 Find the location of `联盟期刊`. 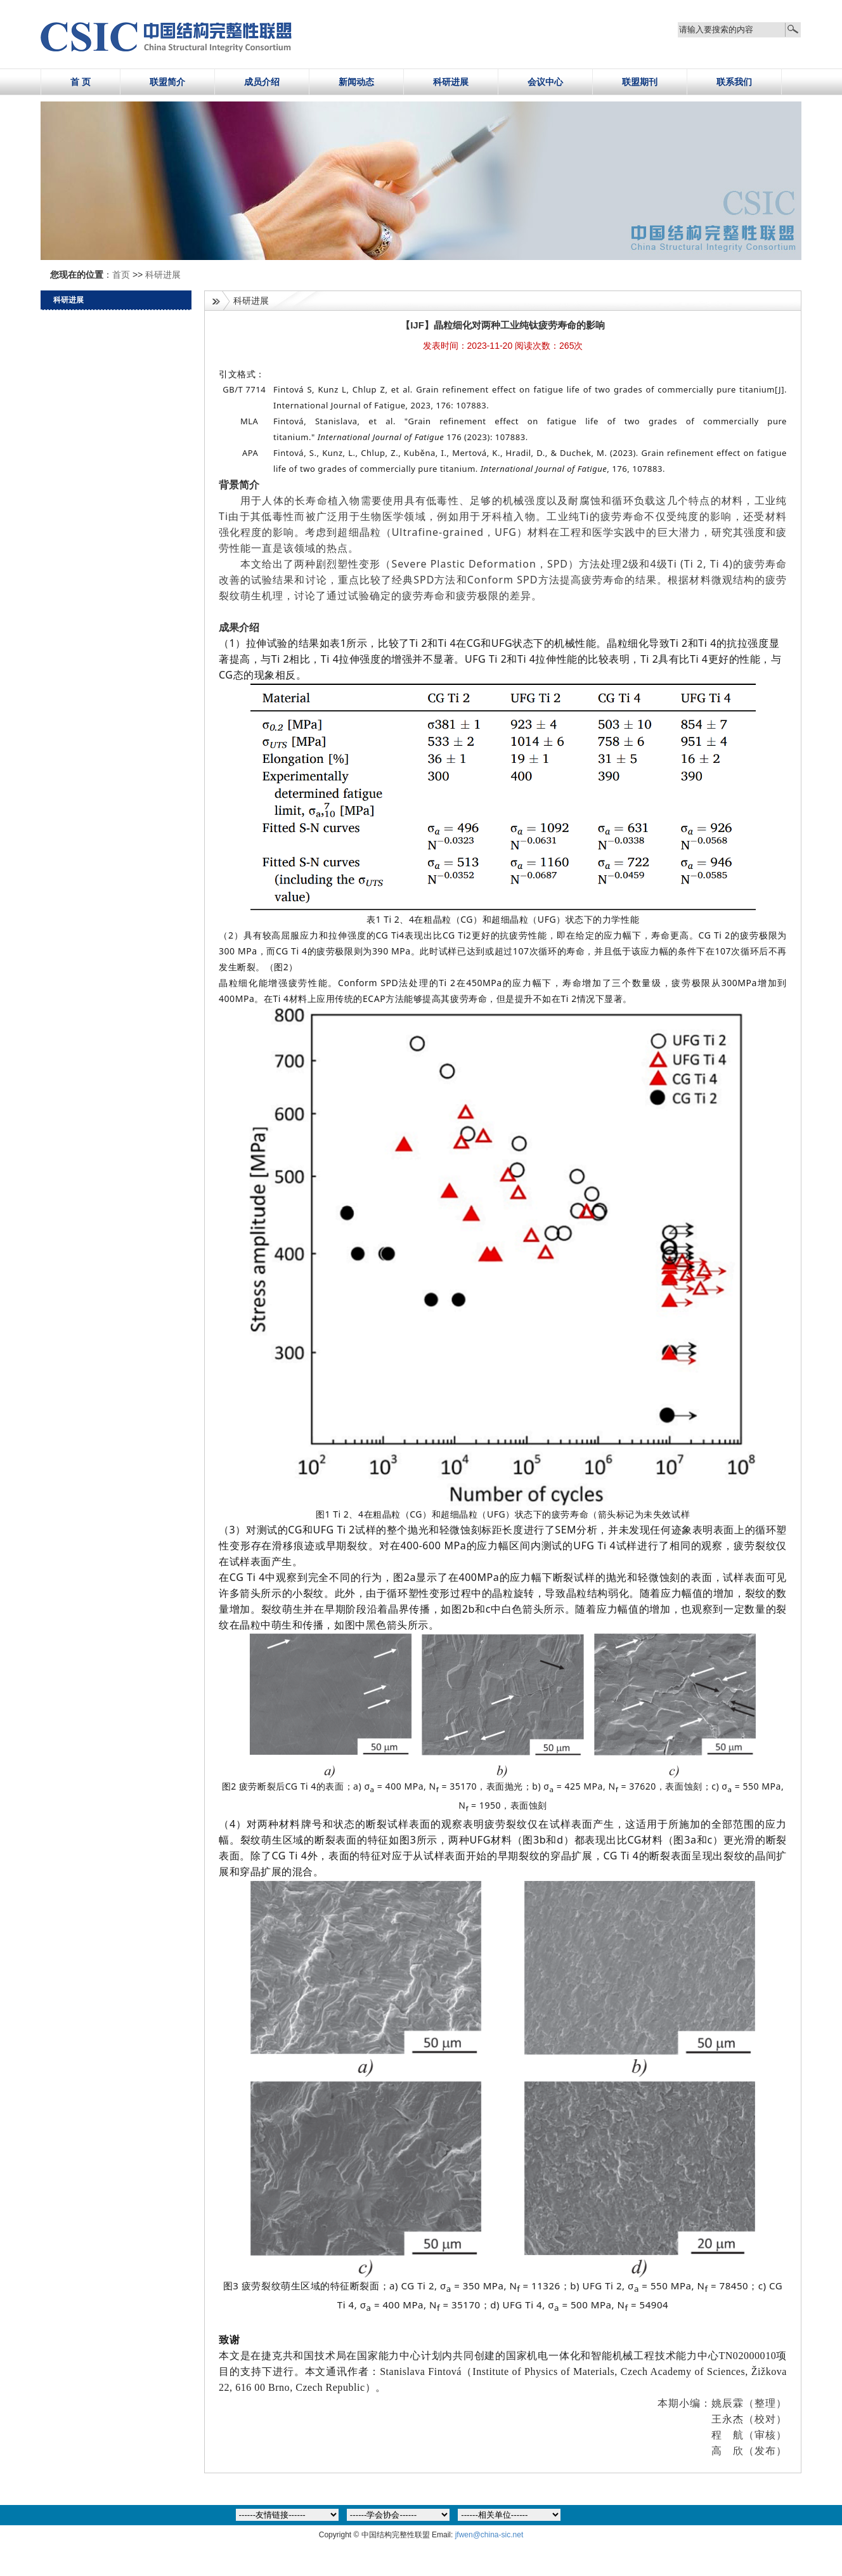

联盟期刊 is located at coordinates (639, 82).